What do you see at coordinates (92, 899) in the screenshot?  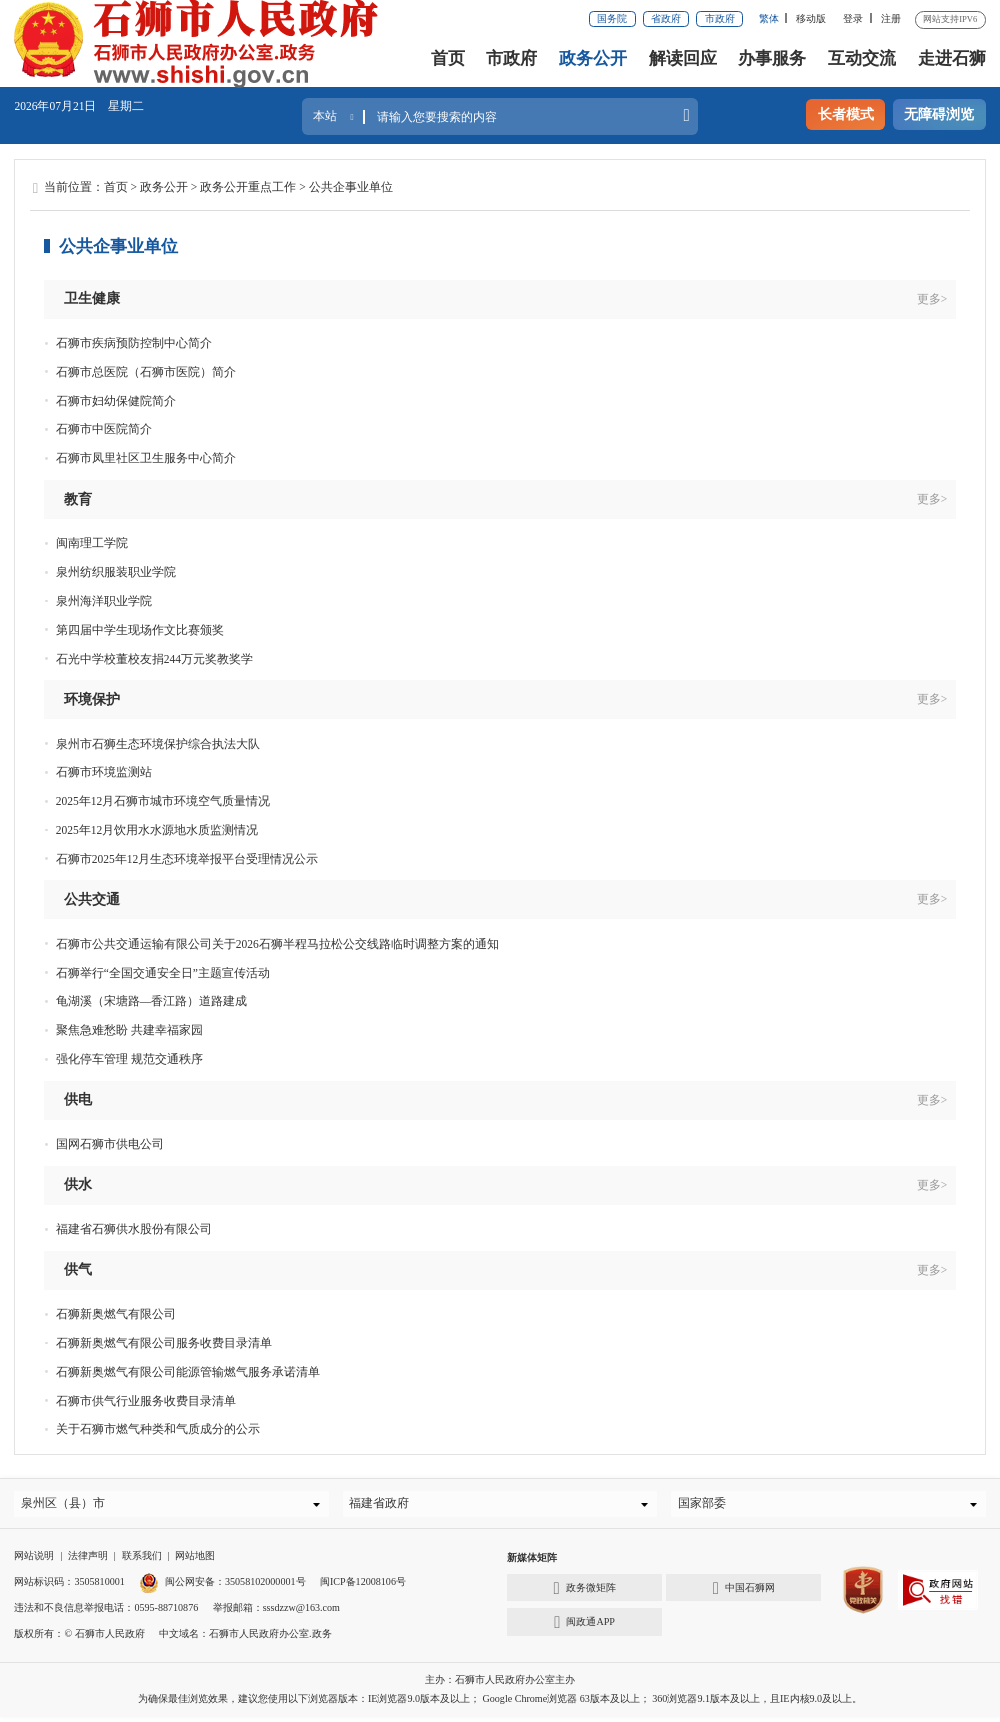 I see `公共交通` at bounding box center [92, 899].